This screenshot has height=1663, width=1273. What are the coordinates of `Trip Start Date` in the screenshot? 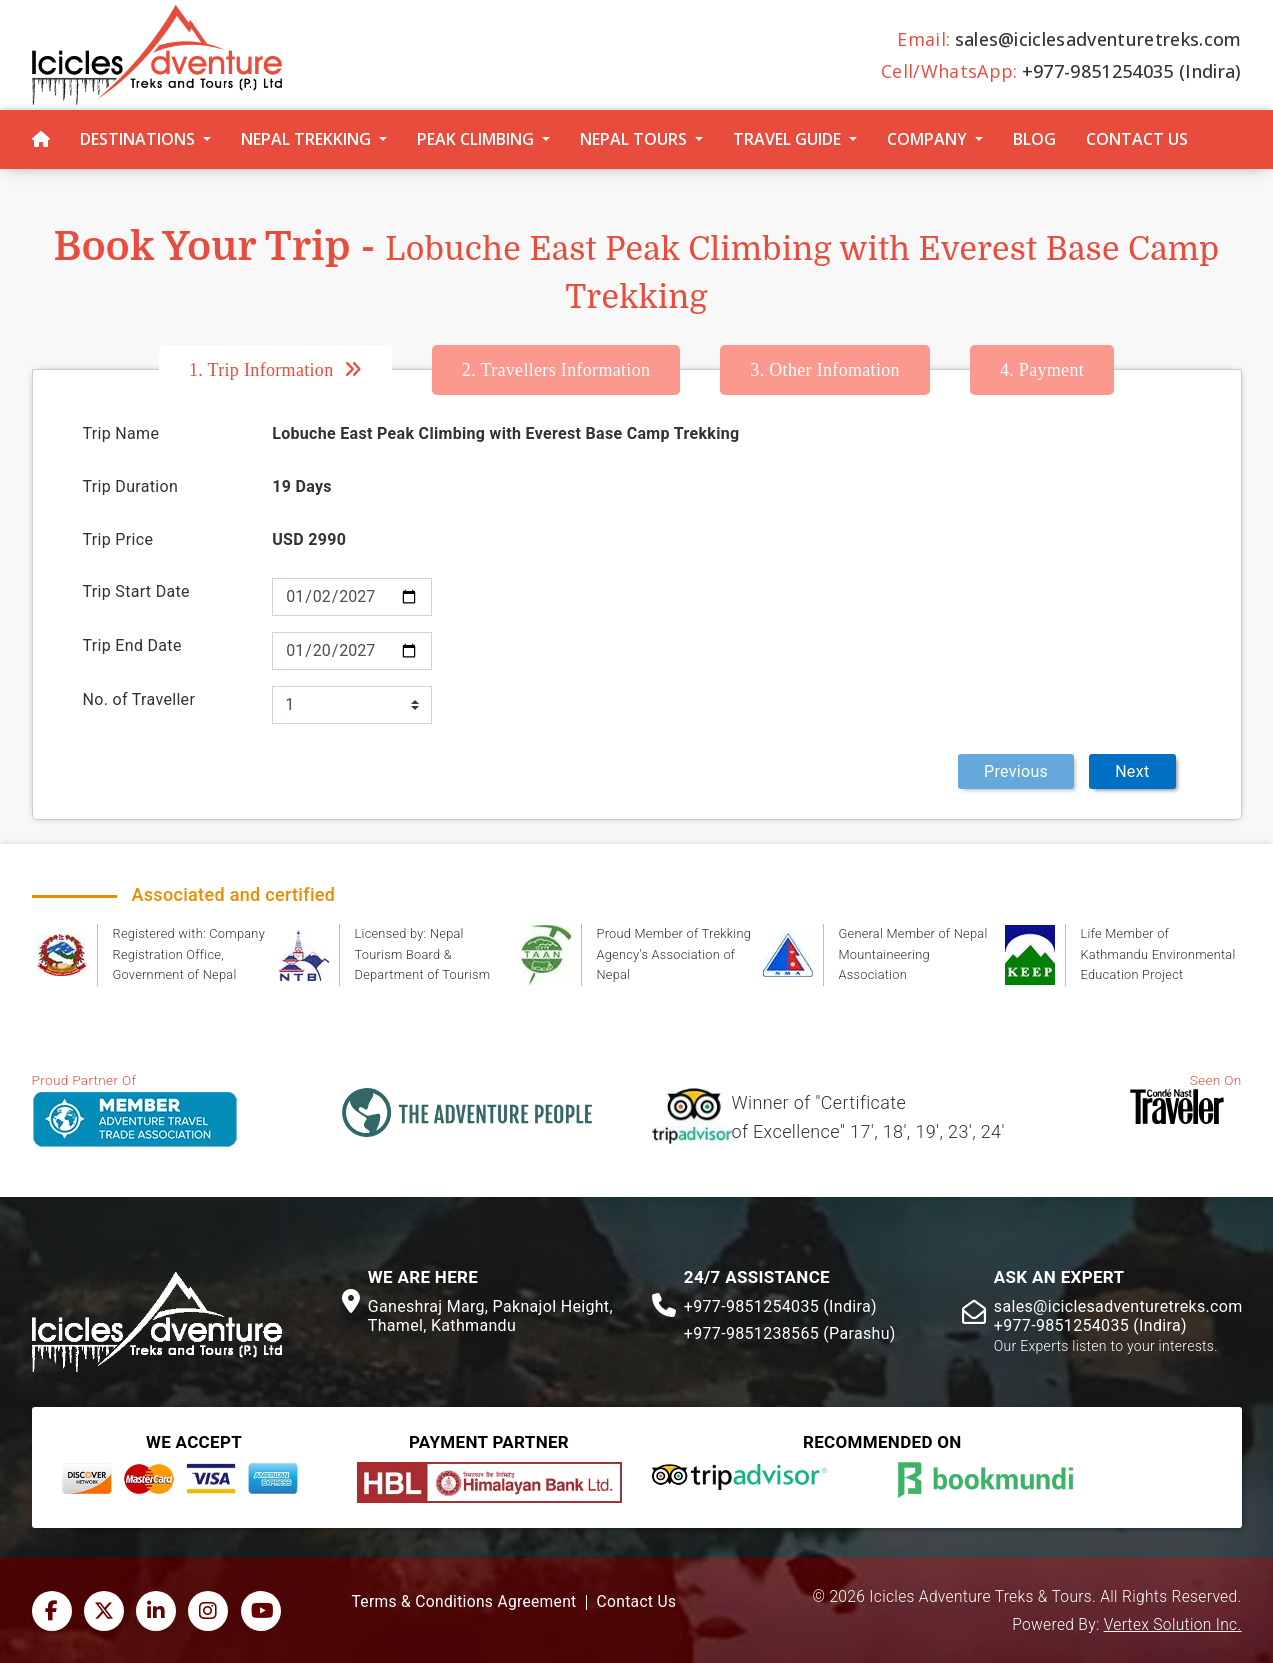 It's located at (136, 591).